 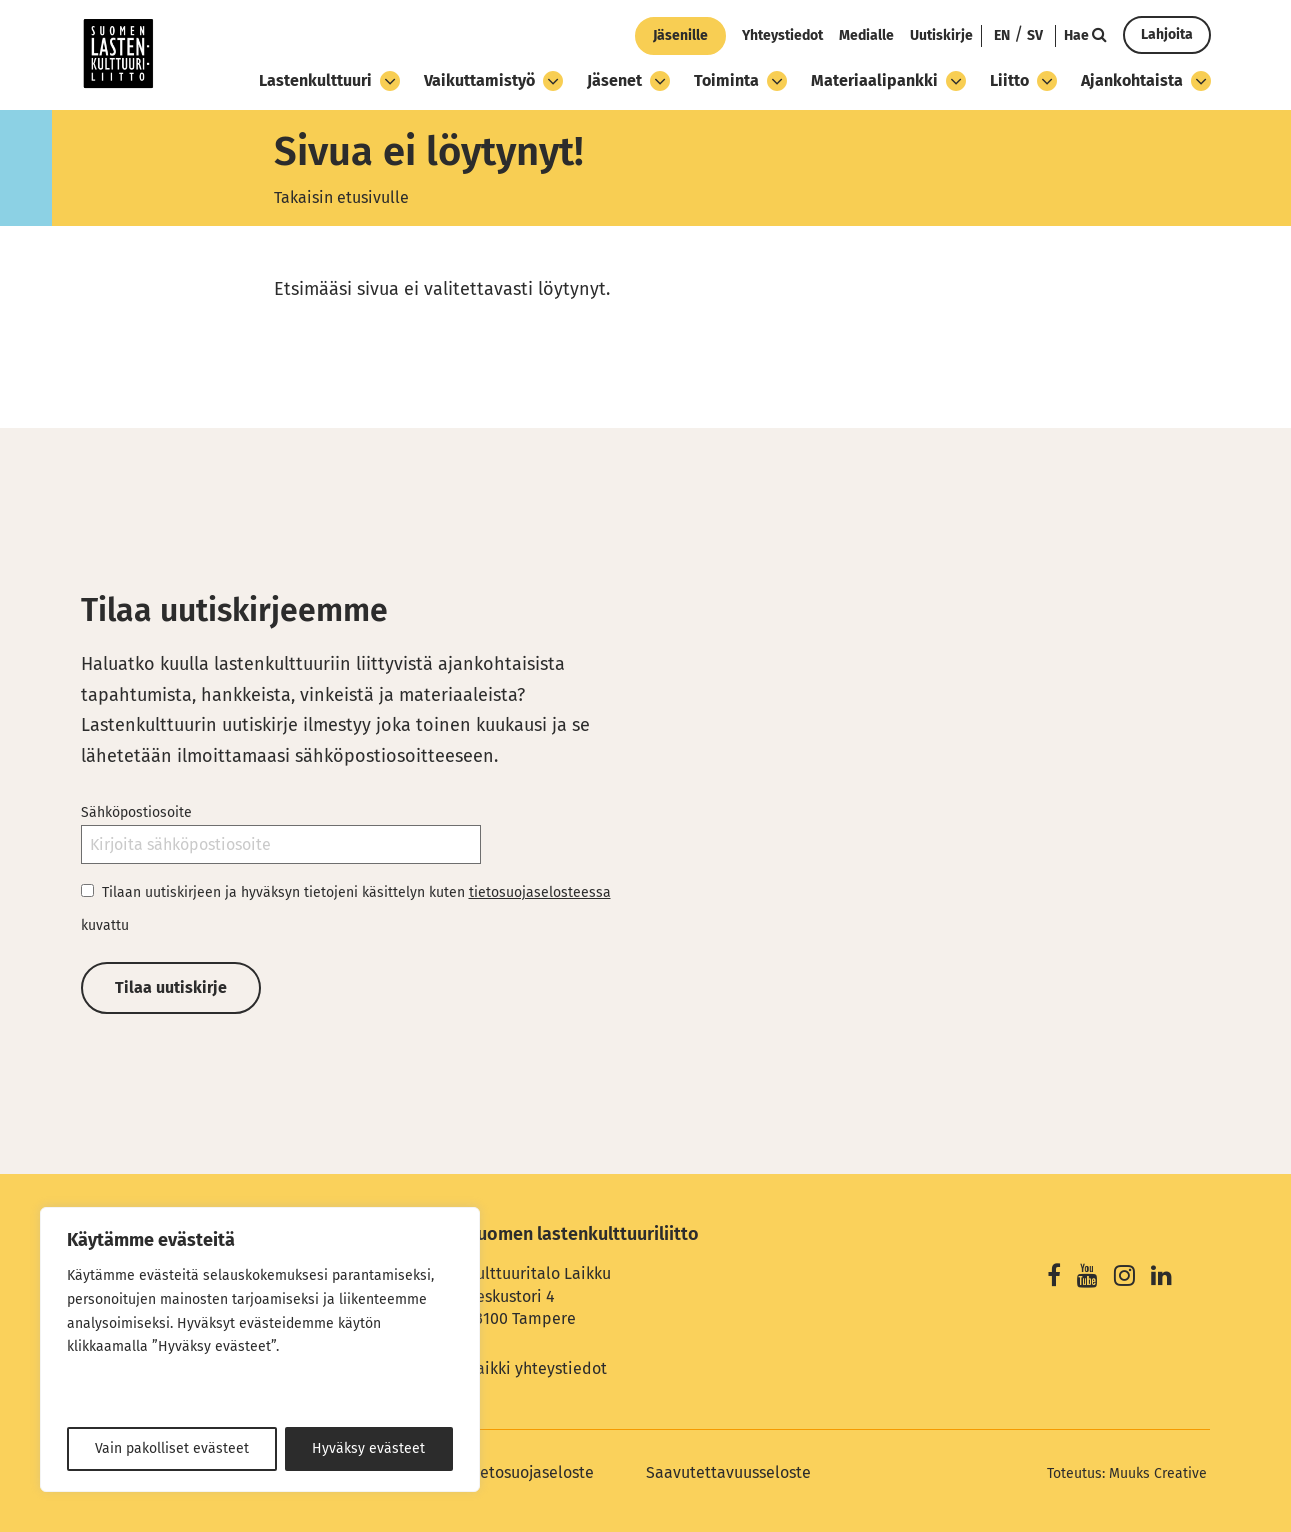 I want to click on Liitto [Avaa osion Liitto alavalikko], so click(x=1023, y=81).